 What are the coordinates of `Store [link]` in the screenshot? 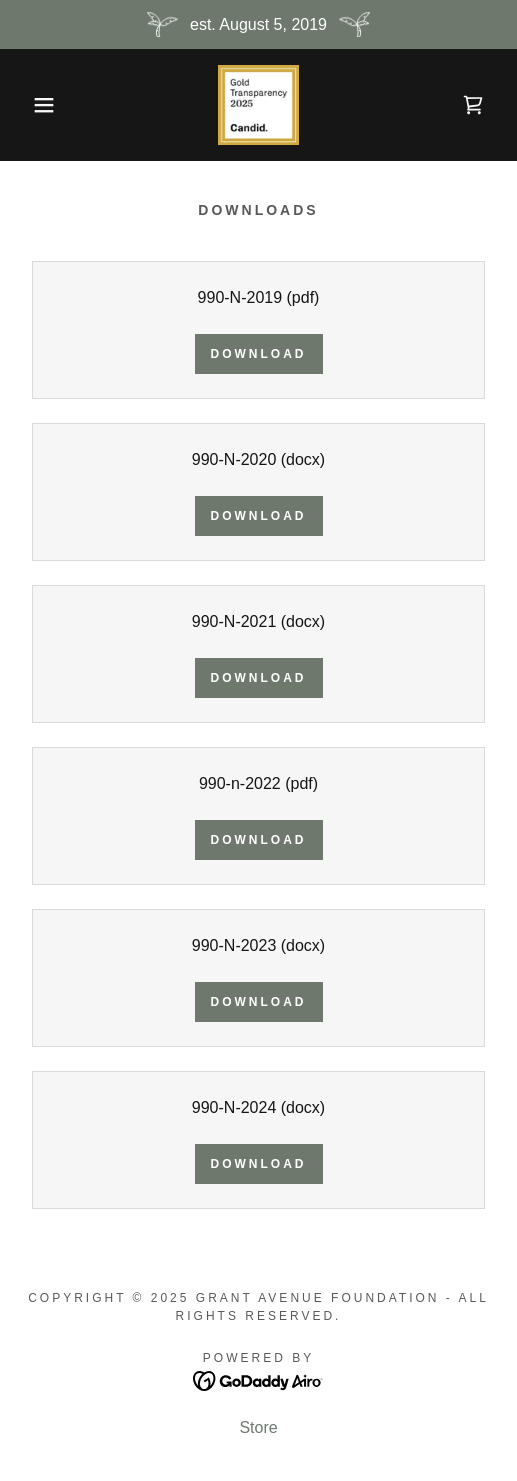 It's located at (258, 1427).